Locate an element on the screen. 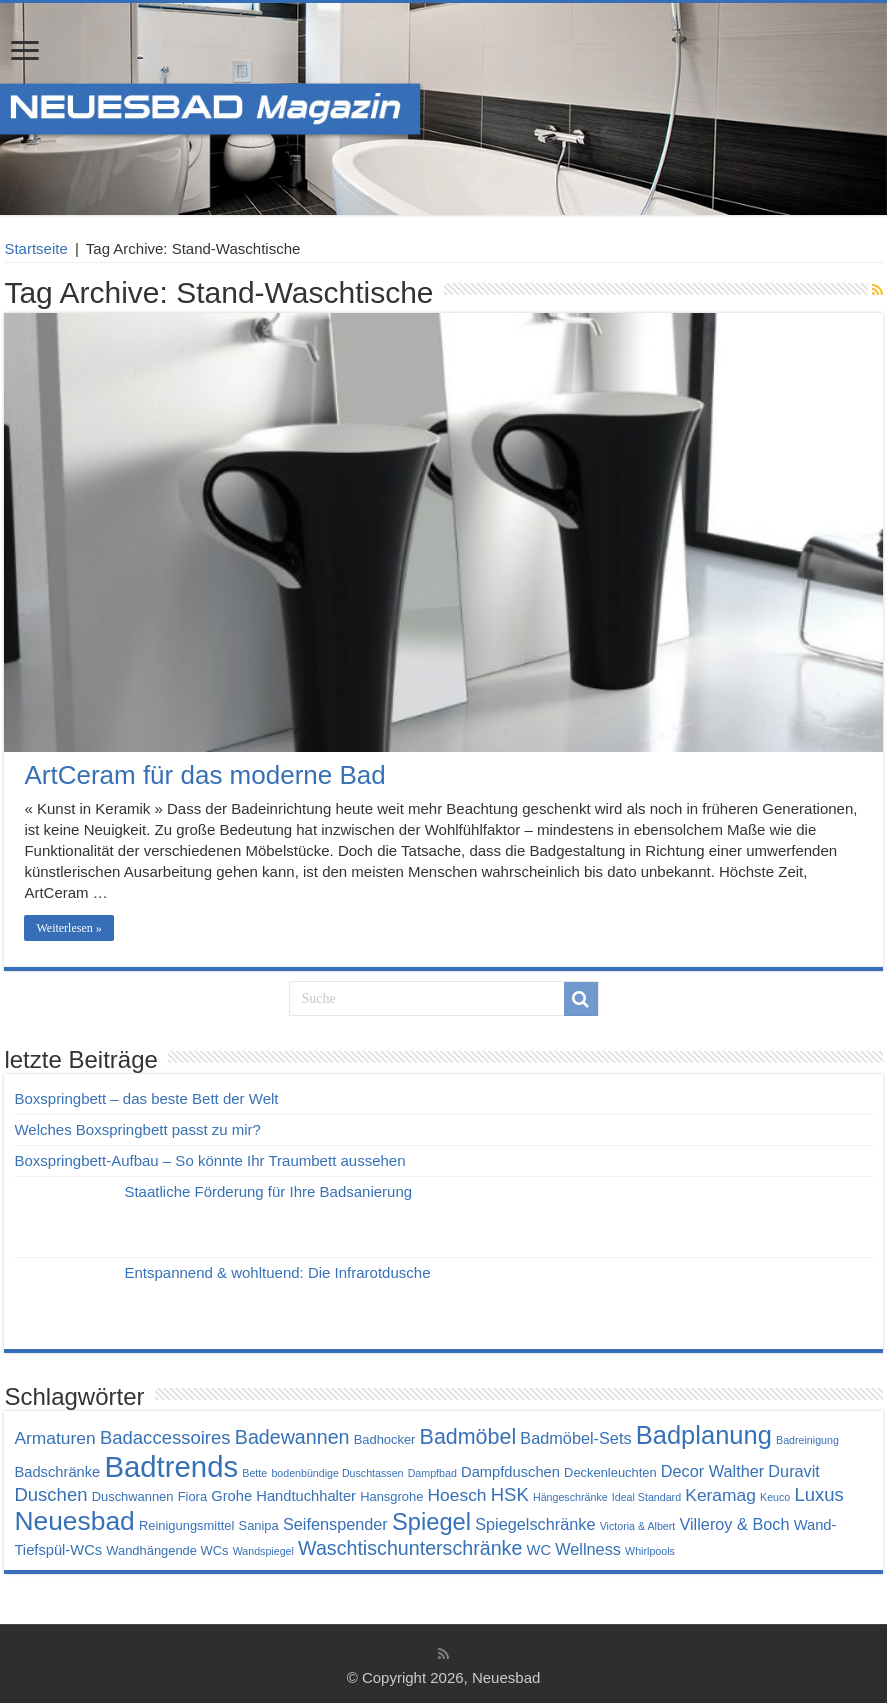  Armaturen [Armaturen (7 Einträge)] is located at coordinates (54, 1438).